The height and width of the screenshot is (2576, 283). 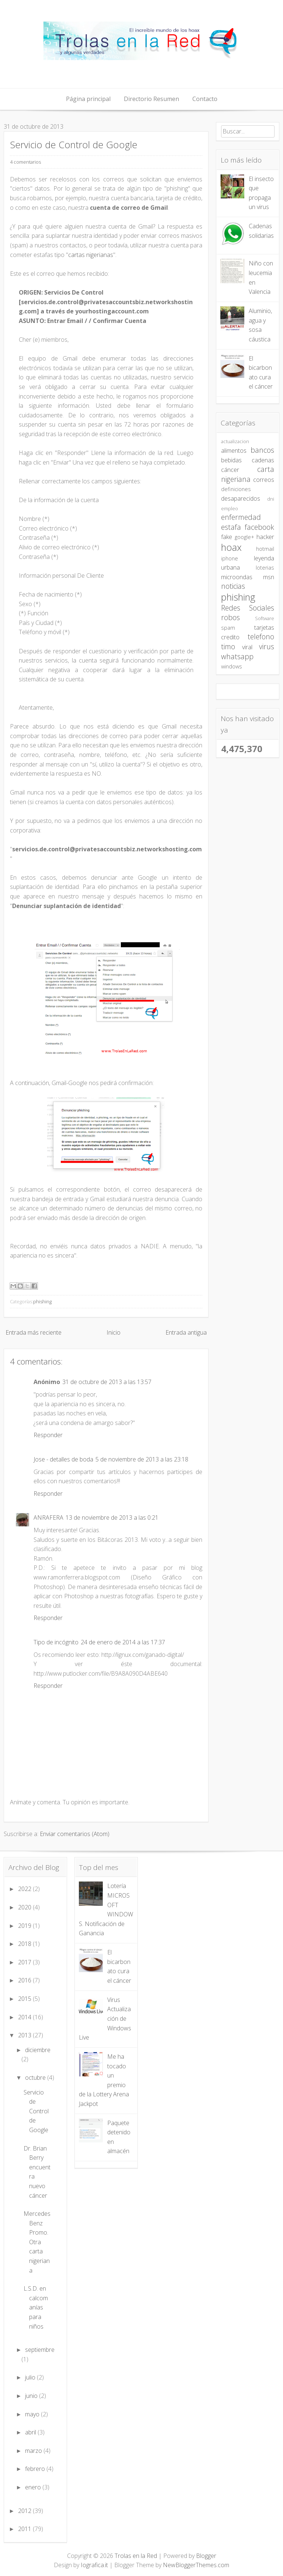 What do you see at coordinates (33, 2414) in the screenshot?
I see `mayo` at bounding box center [33, 2414].